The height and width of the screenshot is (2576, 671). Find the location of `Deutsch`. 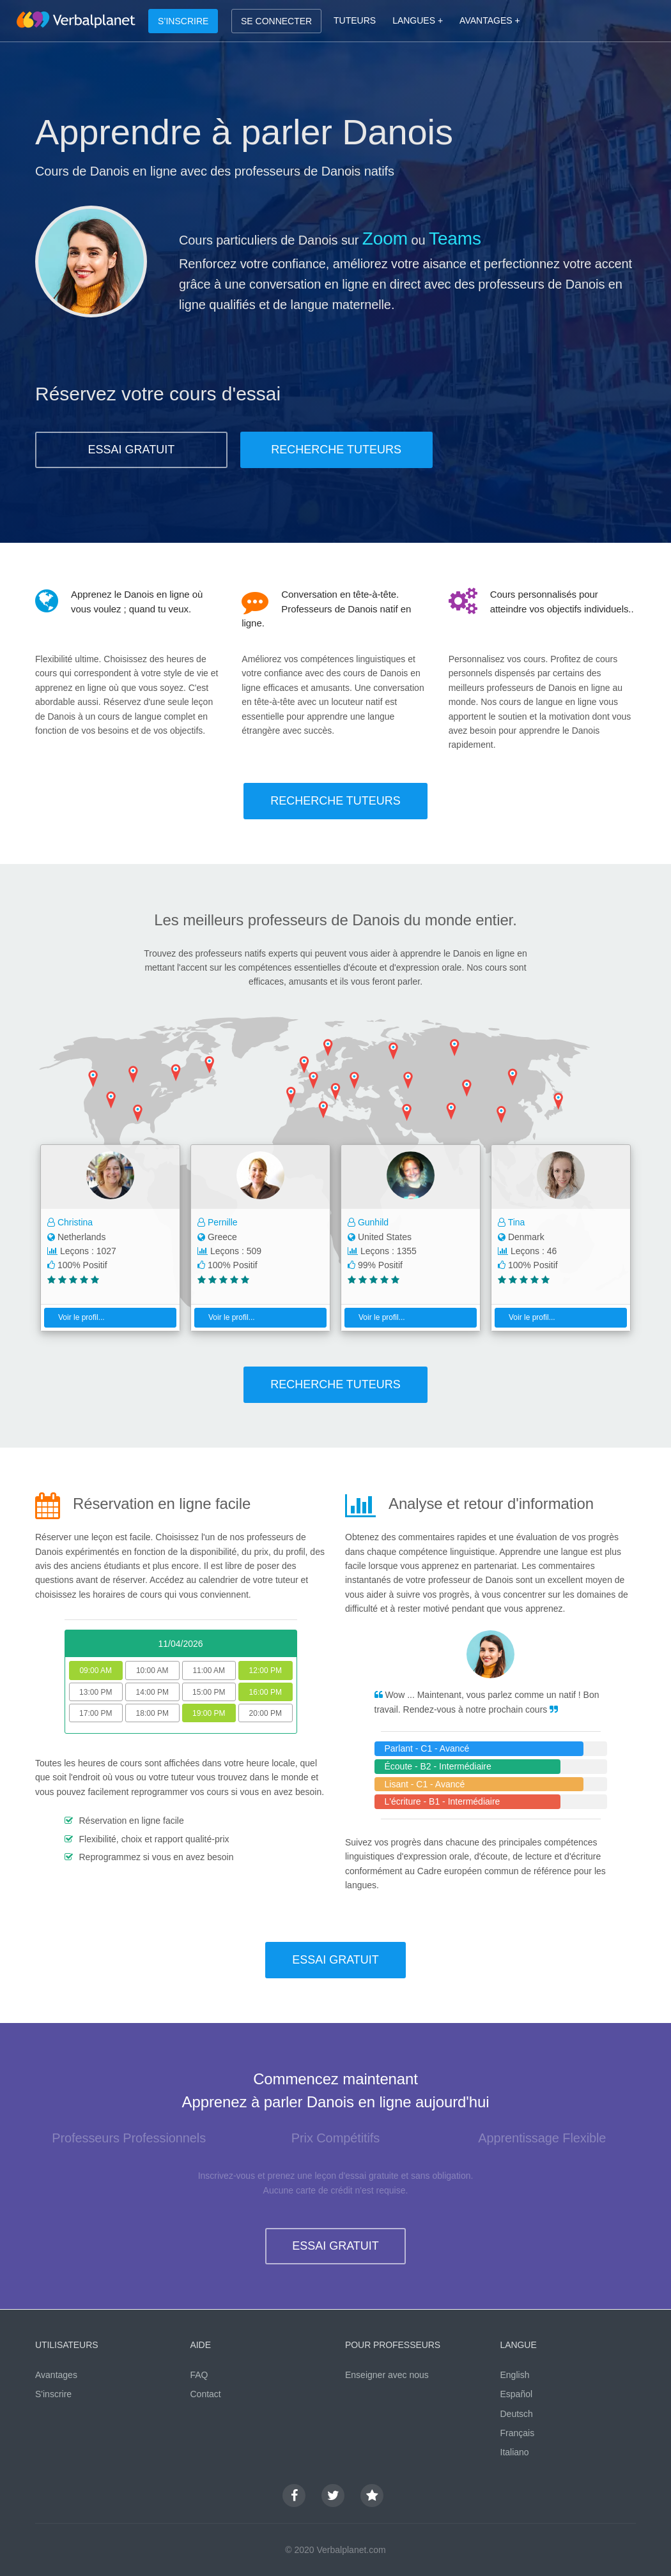

Deutsch is located at coordinates (516, 2414).